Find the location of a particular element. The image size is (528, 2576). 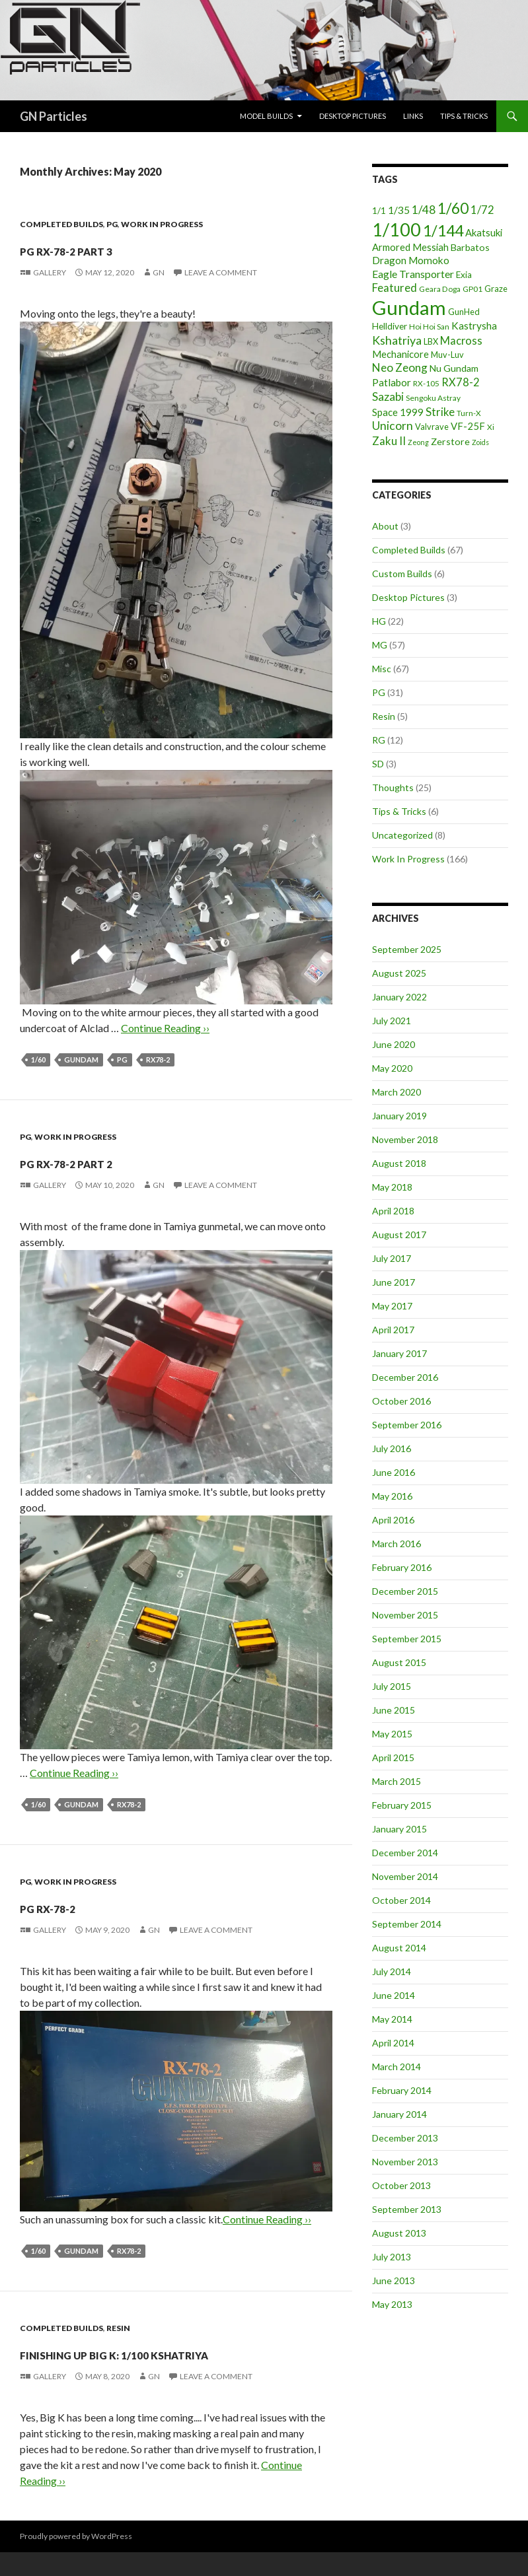

1/1 [1/1 (6 items)] is located at coordinates (379, 210).